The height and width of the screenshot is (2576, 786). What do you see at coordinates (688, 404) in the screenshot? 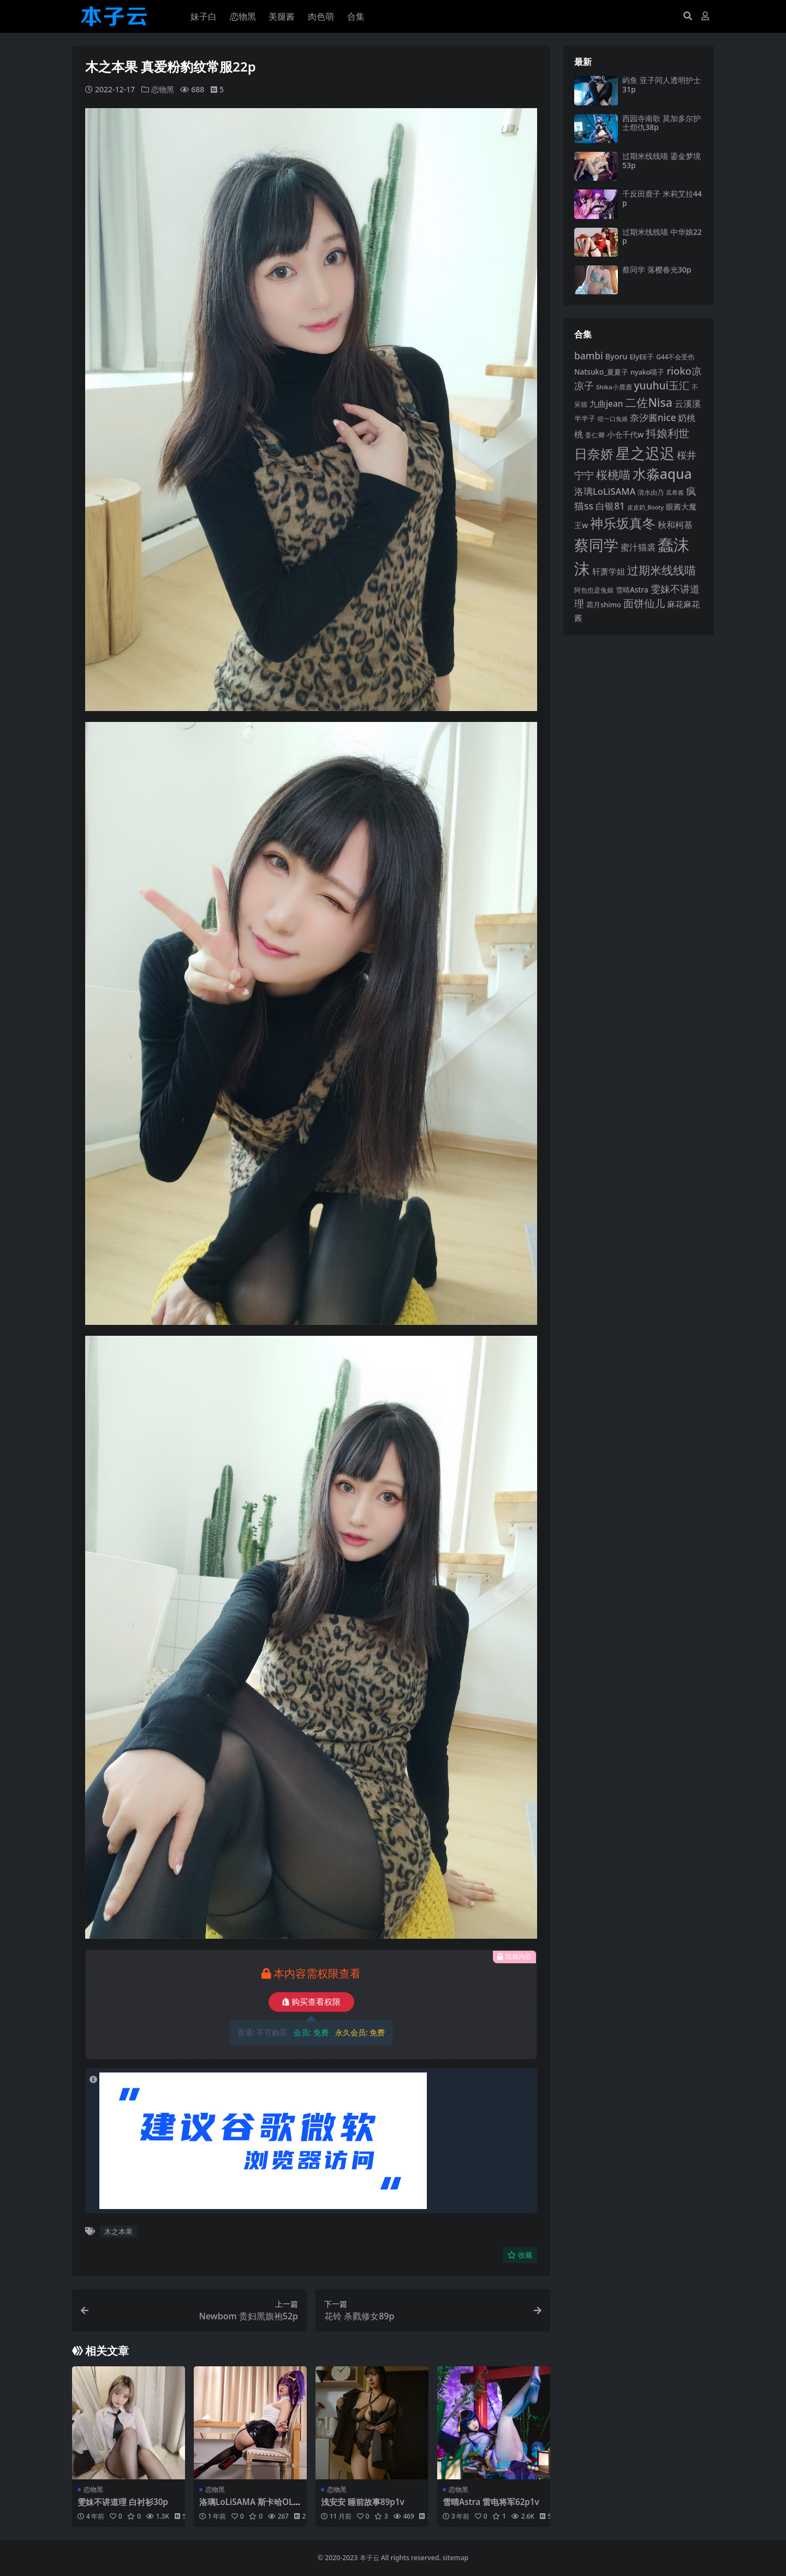
I see `云溪溪 [云溪溪 (118 项)]` at bounding box center [688, 404].